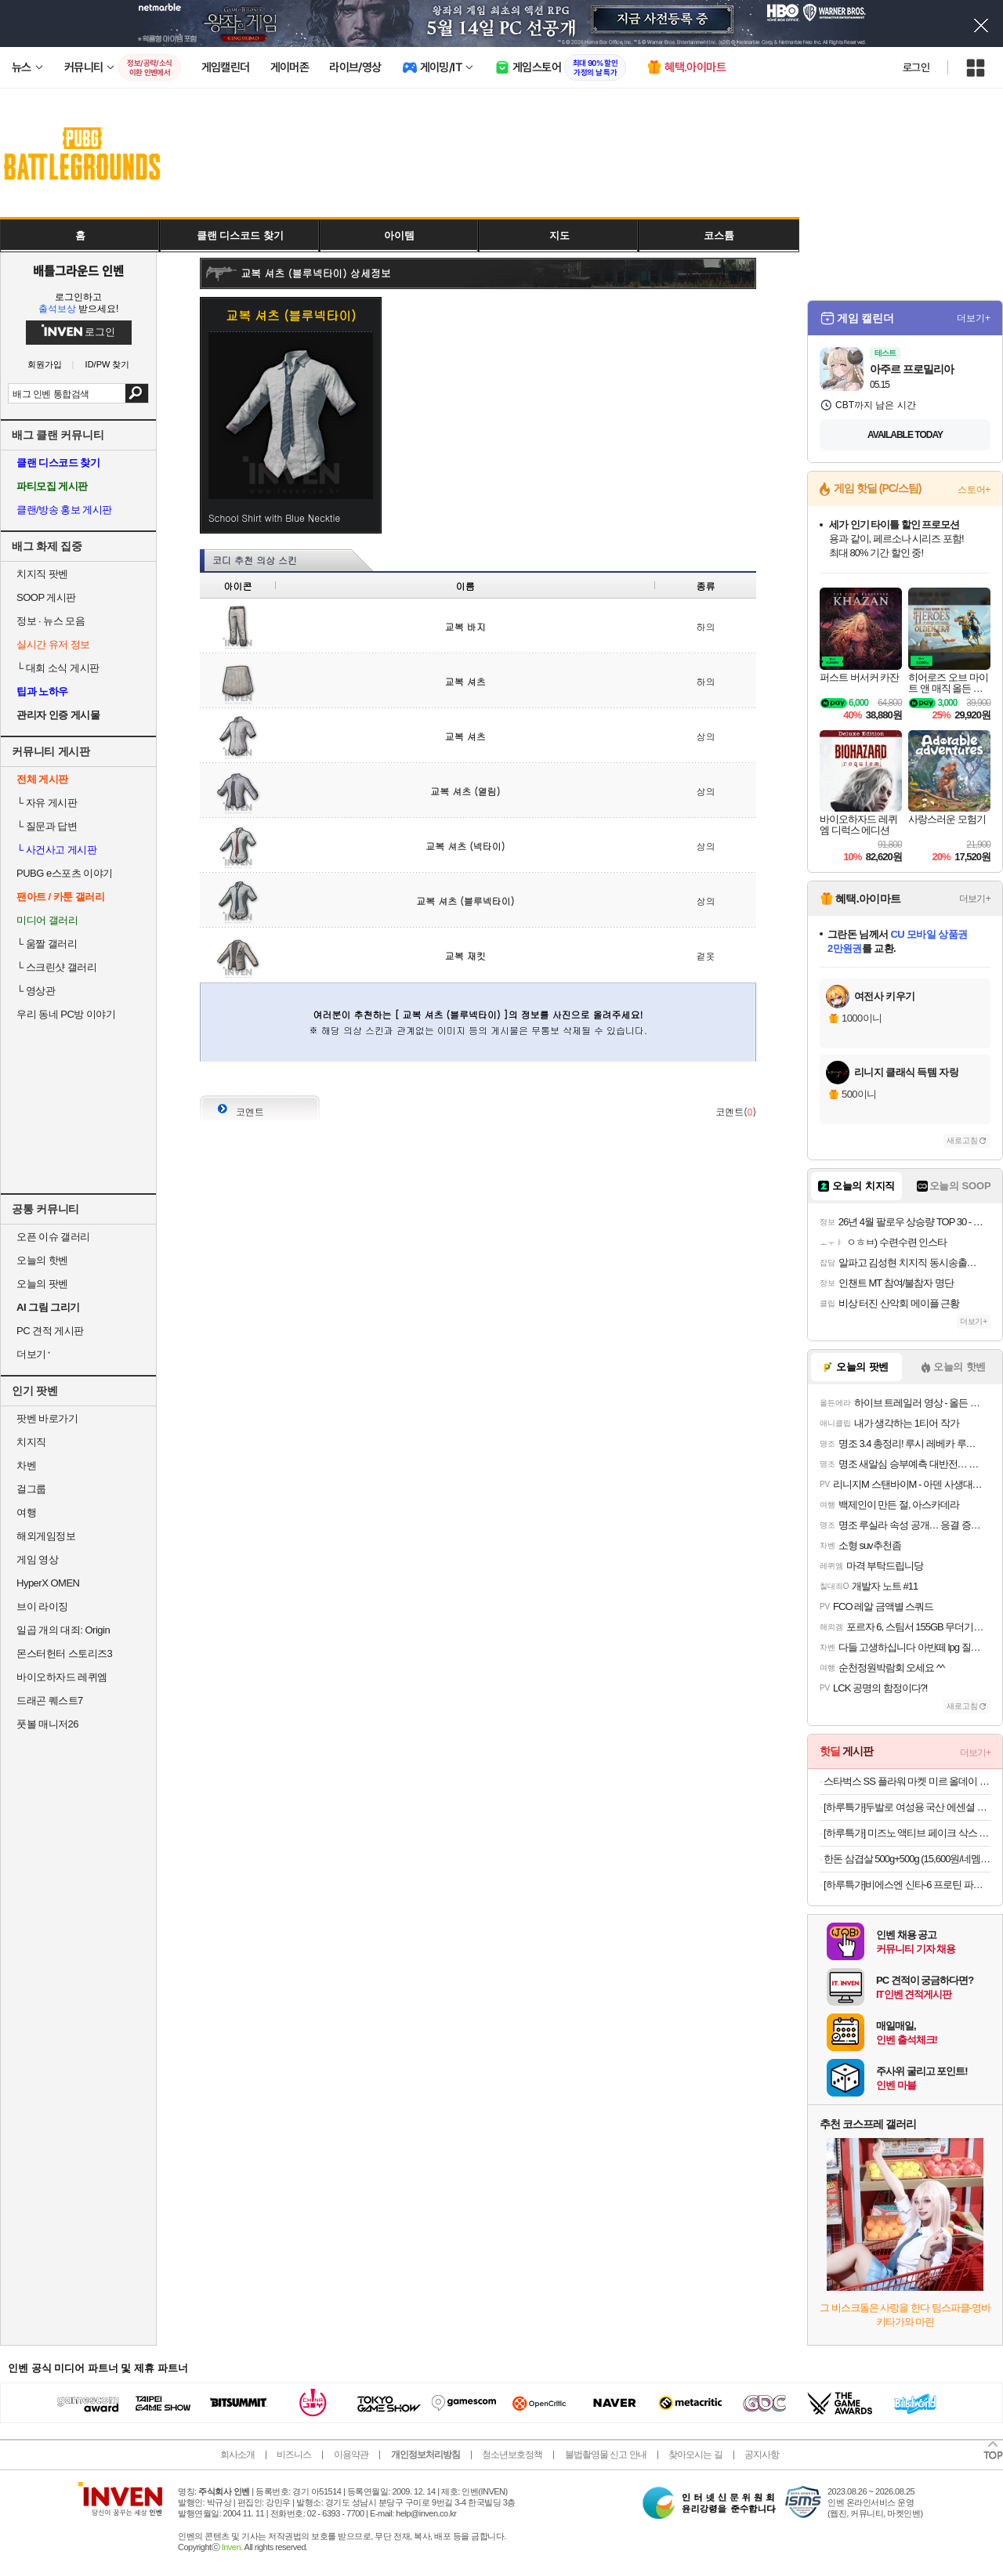  What do you see at coordinates (46, 826) in the screenshot?
I see `질문과 답변` at bounding box center [46, 826].